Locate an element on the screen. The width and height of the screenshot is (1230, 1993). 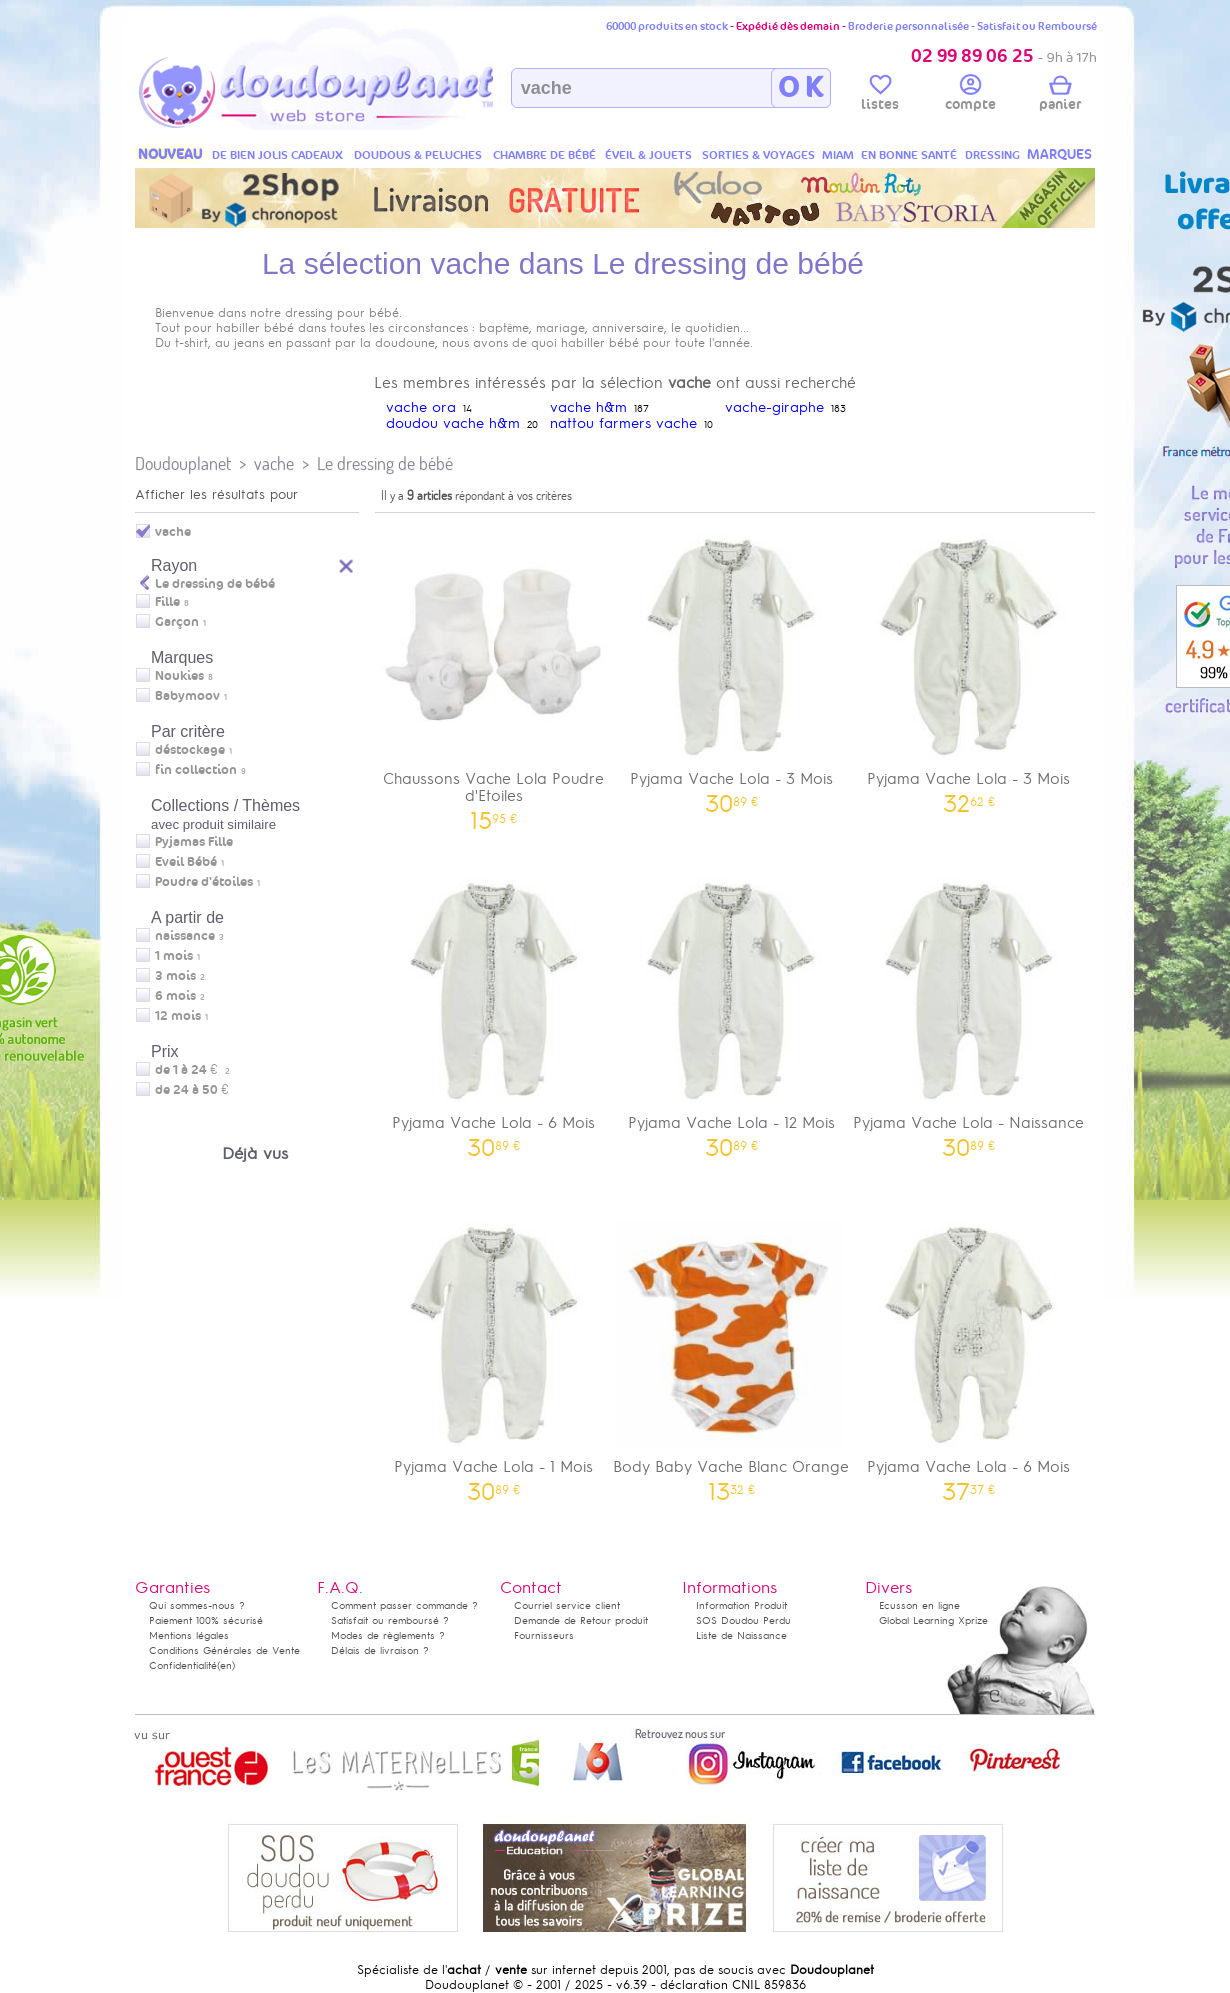
compte is located at coordinates (970, 96).